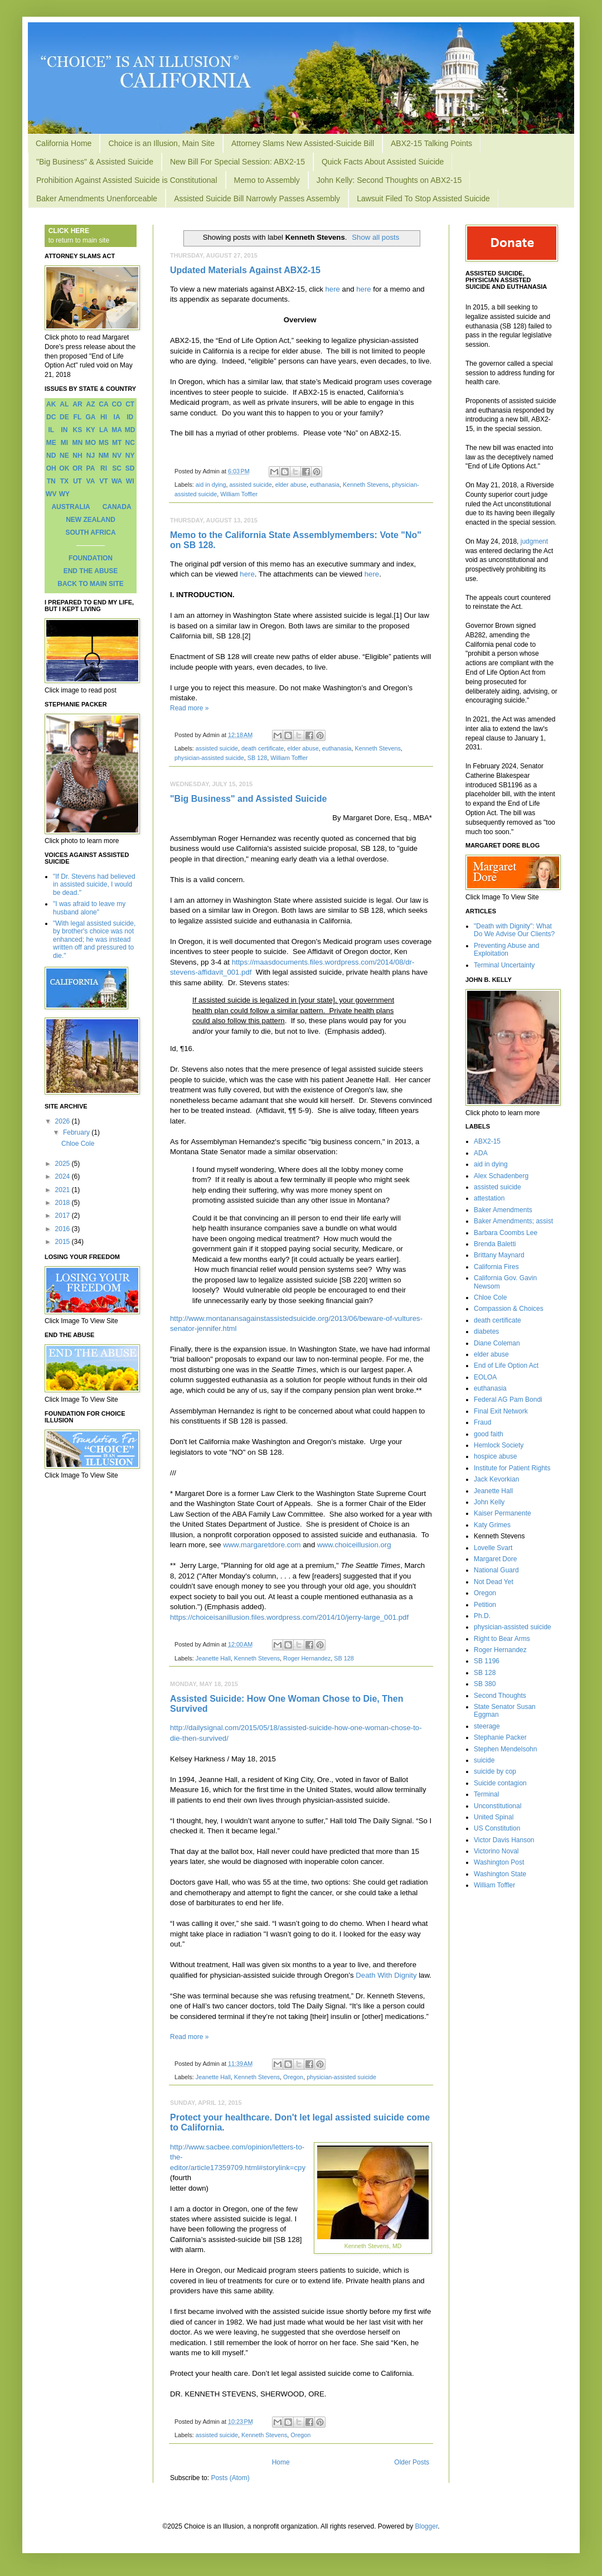 The image size is (602, 2576). Describe the element at coordinates (64, 417) in the screenshot. I see `DE` at that location.